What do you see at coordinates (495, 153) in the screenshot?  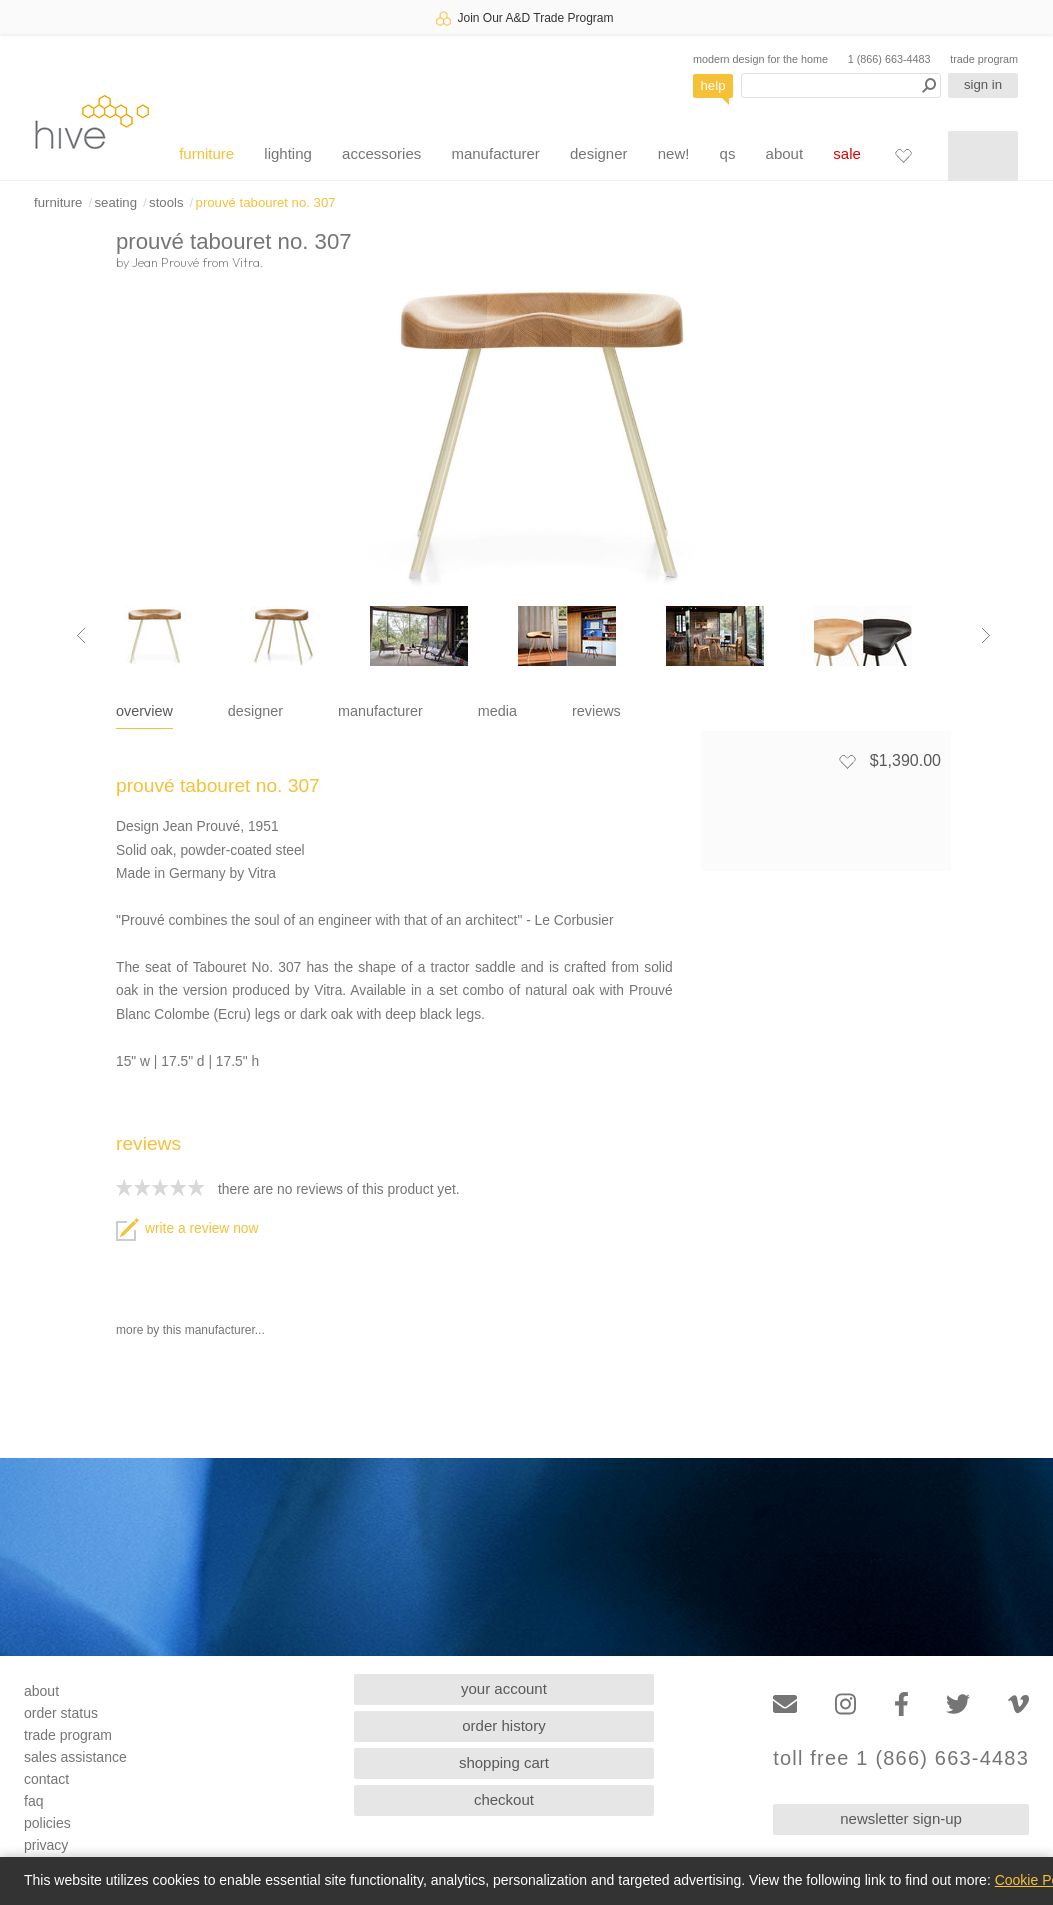 I see `manufacturer` at bounding box center [495, 153].